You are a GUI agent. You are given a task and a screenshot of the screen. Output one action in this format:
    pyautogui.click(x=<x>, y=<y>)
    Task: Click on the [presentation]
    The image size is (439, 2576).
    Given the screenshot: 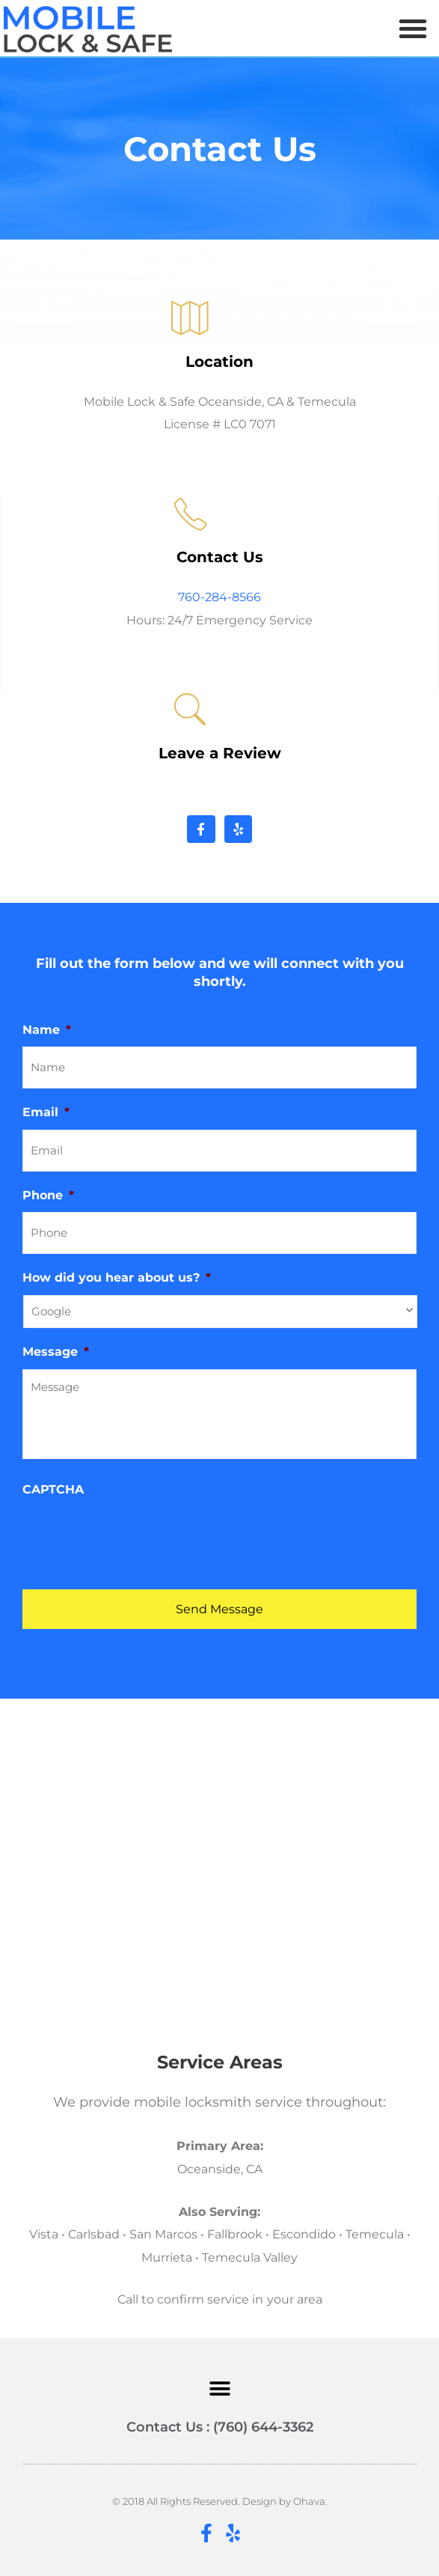 What is the action you would take?
    pyautogui.click(x=136, y=1536)
    